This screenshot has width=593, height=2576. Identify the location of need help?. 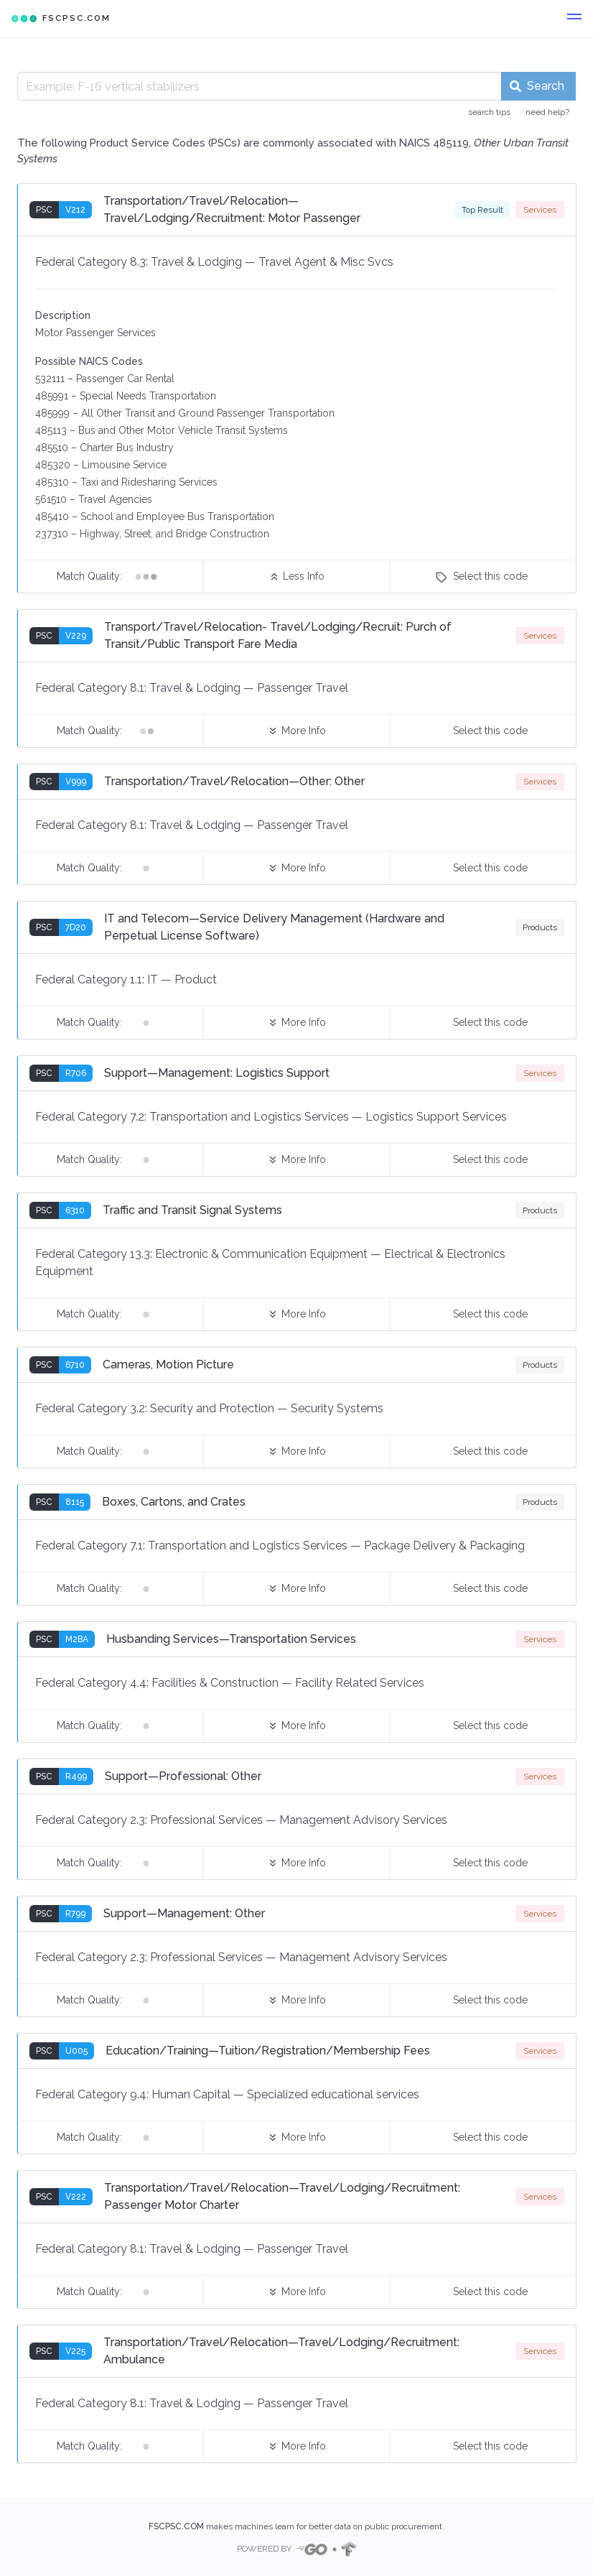
(547, 112).